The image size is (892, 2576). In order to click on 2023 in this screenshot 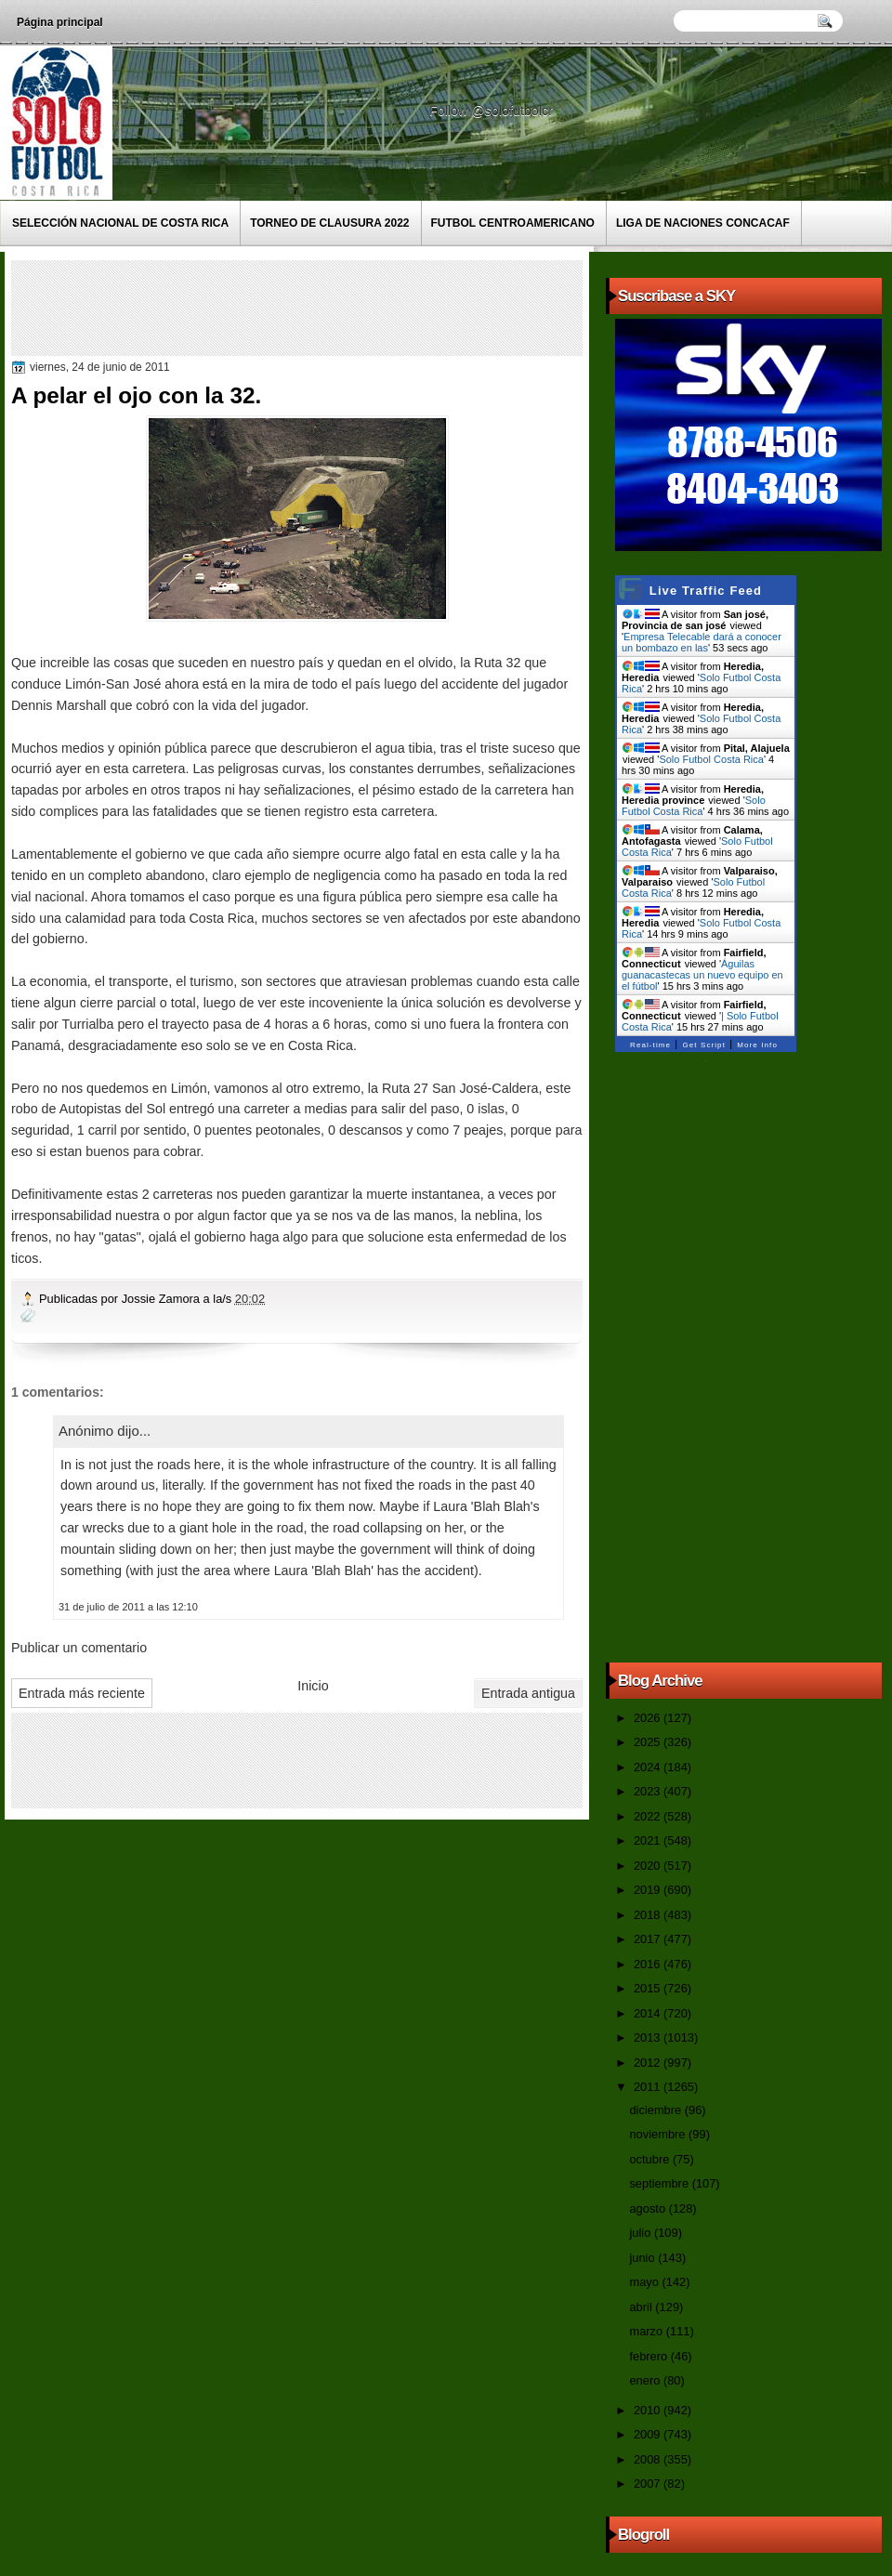, I will do `click(648, 1791)`.